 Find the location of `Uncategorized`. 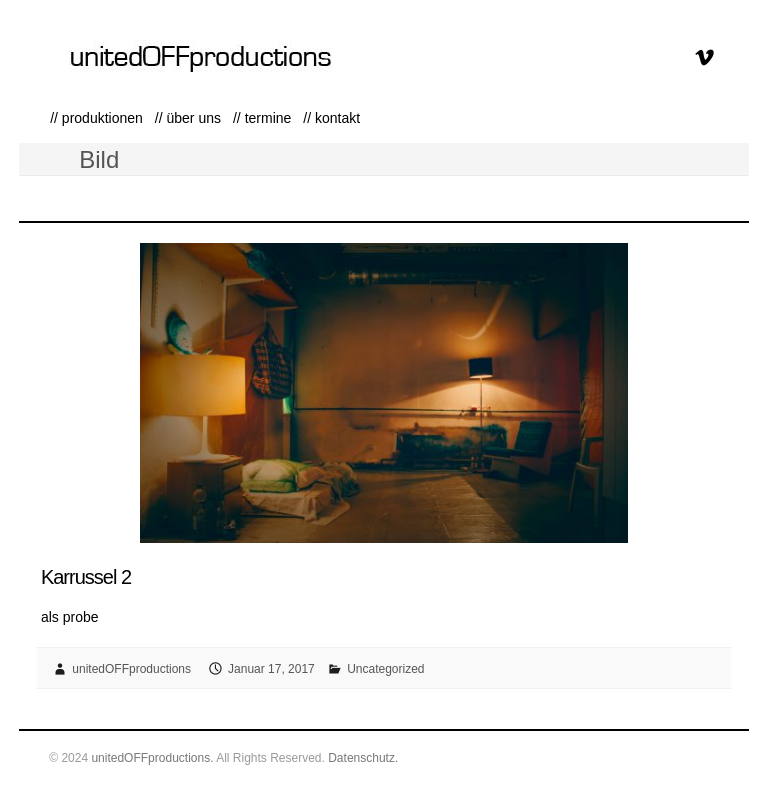

Uncategorized is located at coordinates (385, 669).